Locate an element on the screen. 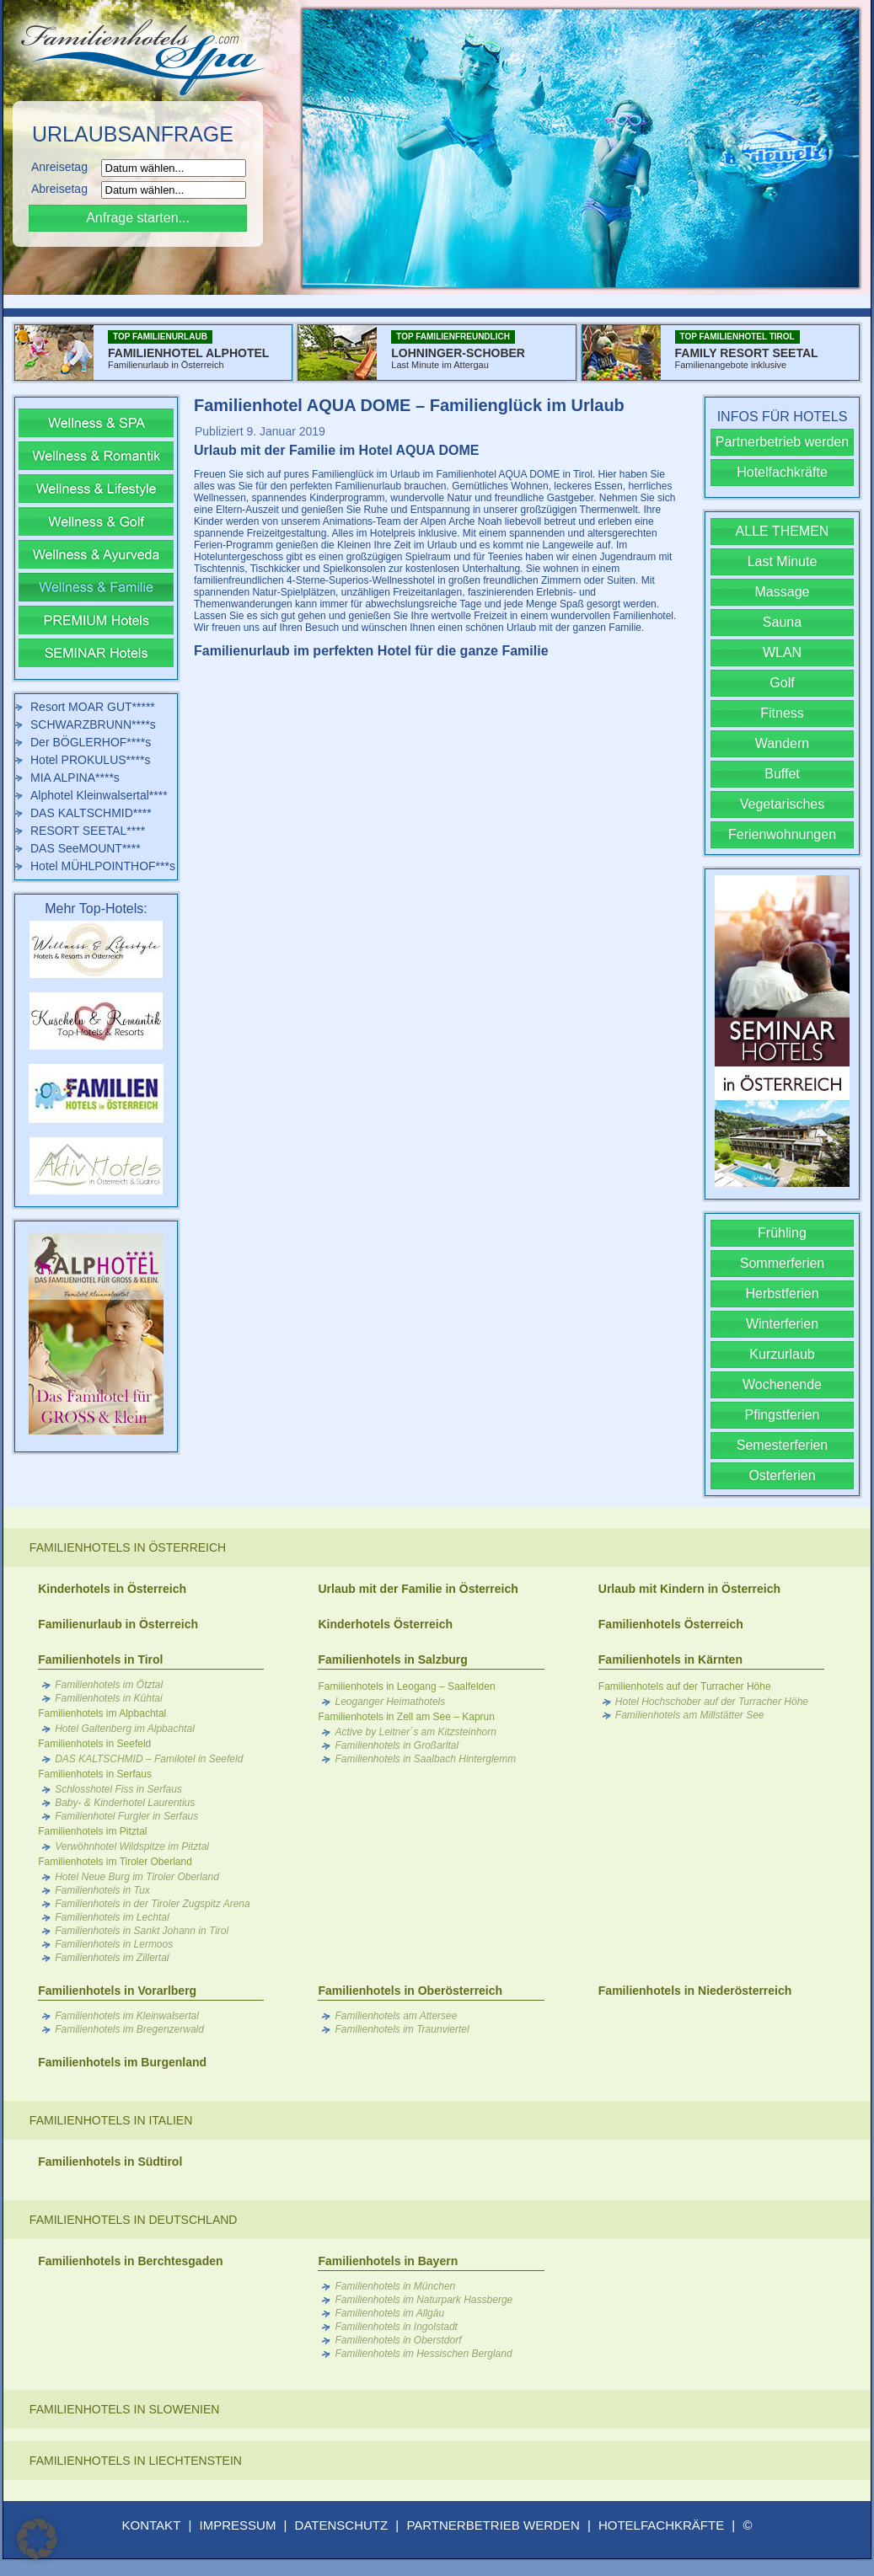 The height and width of the screenshot is (2576, 874). Familienhotels im Alpbachtal is located at coordinates (102, 1713).